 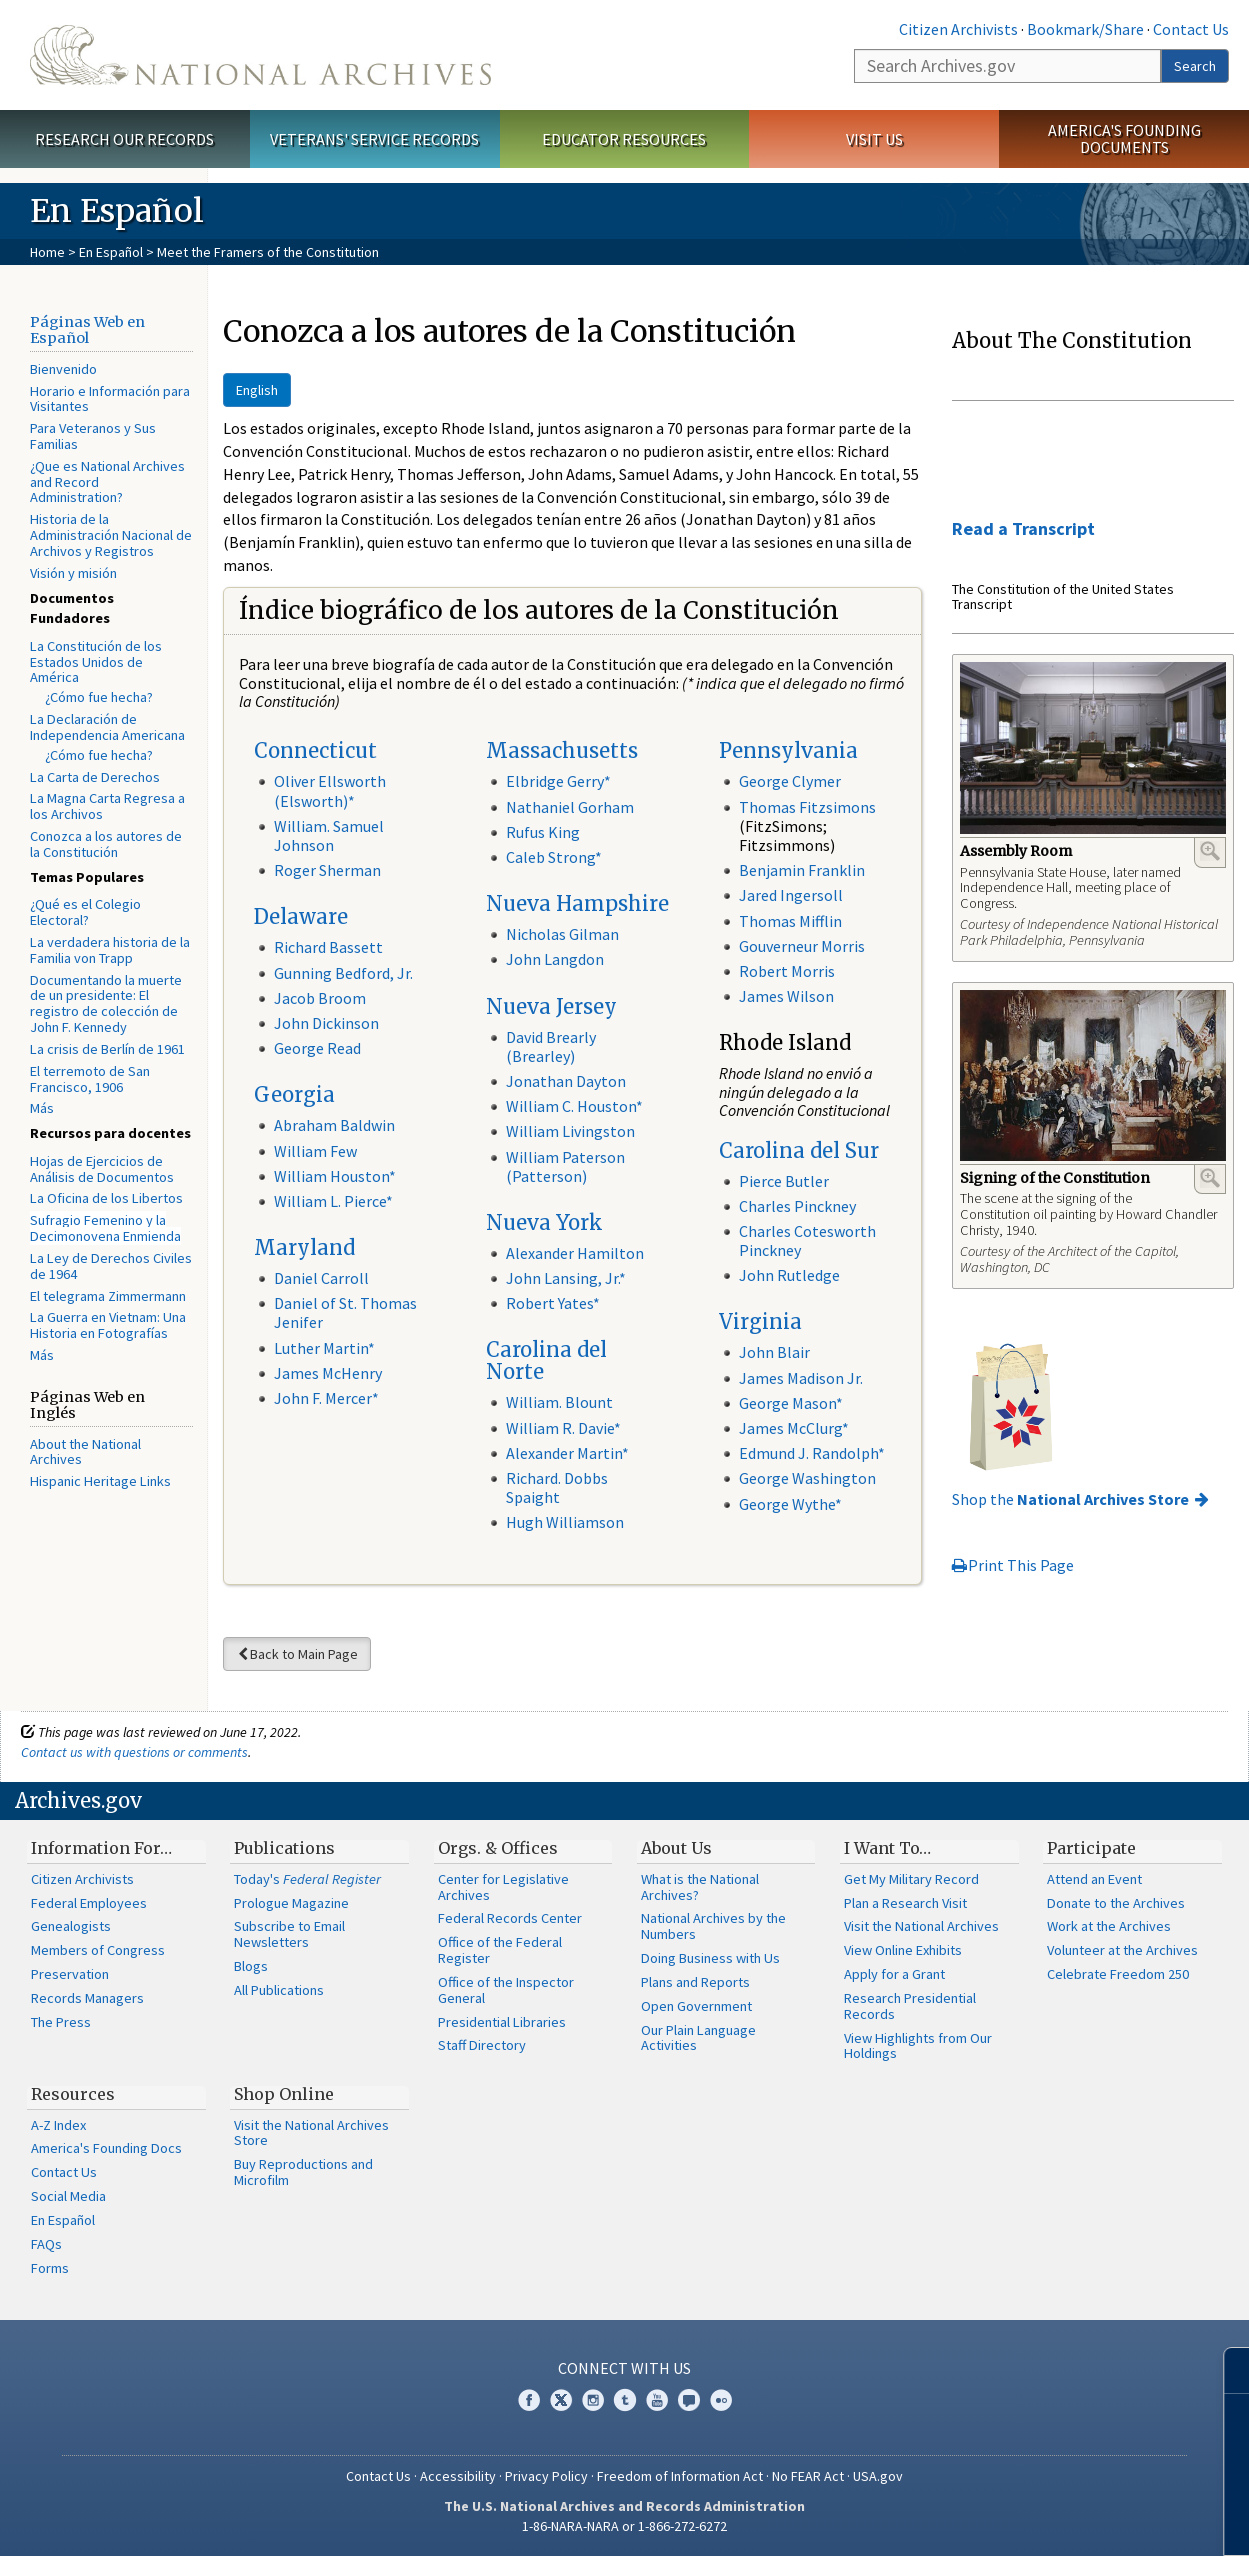 I want to click on [Close], so click(x=1225, y=2370).